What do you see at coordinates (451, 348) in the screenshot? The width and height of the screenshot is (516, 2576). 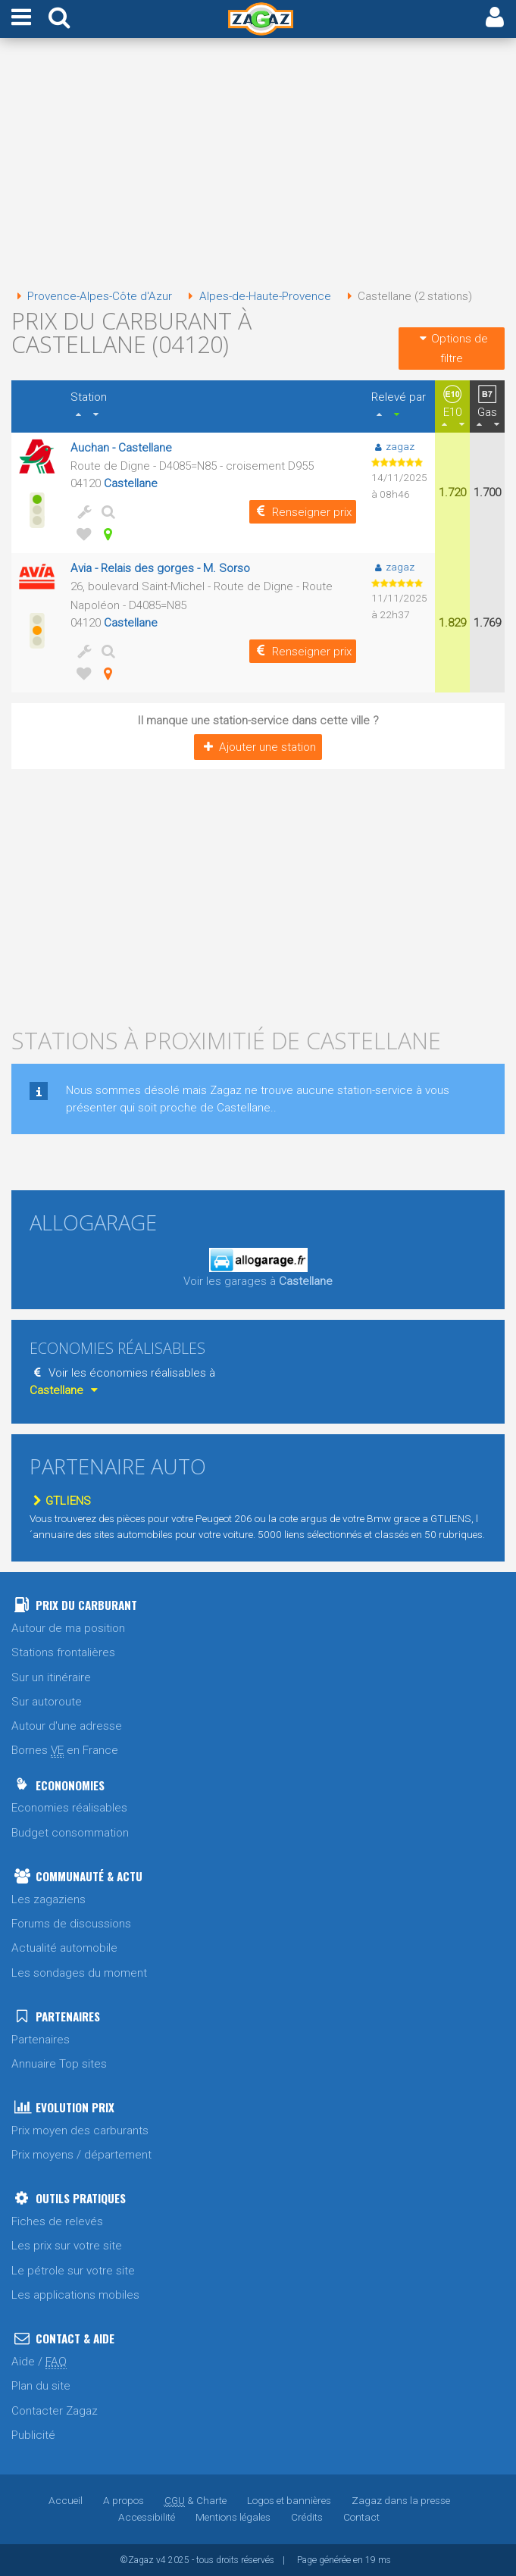 I see `Options de filtre` at bounding box center [451, 348].